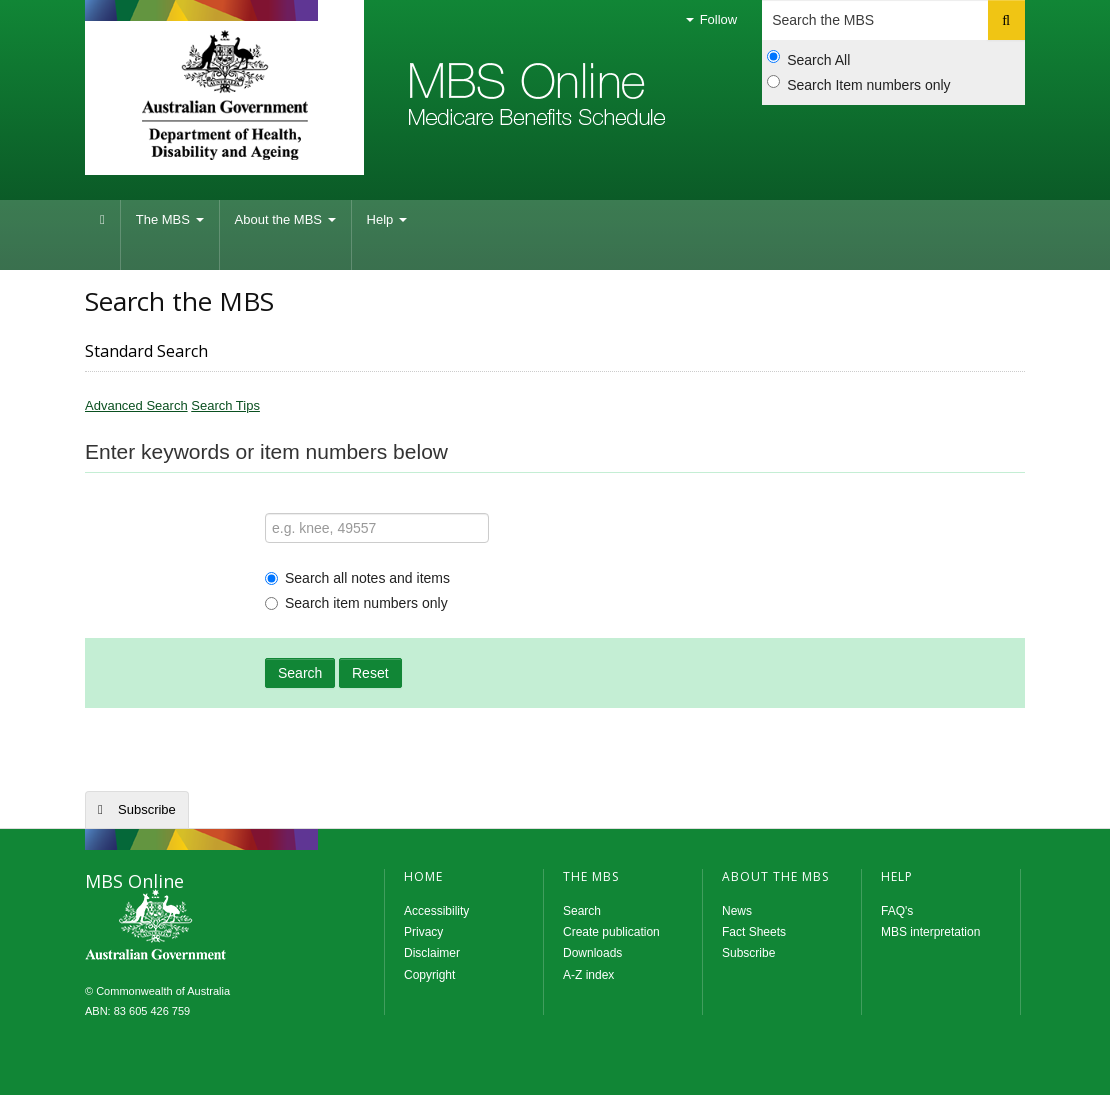  Describe the element at coordinates (224, 95) in the screenshot. I see `Department of Health and Aged Care` at that location.